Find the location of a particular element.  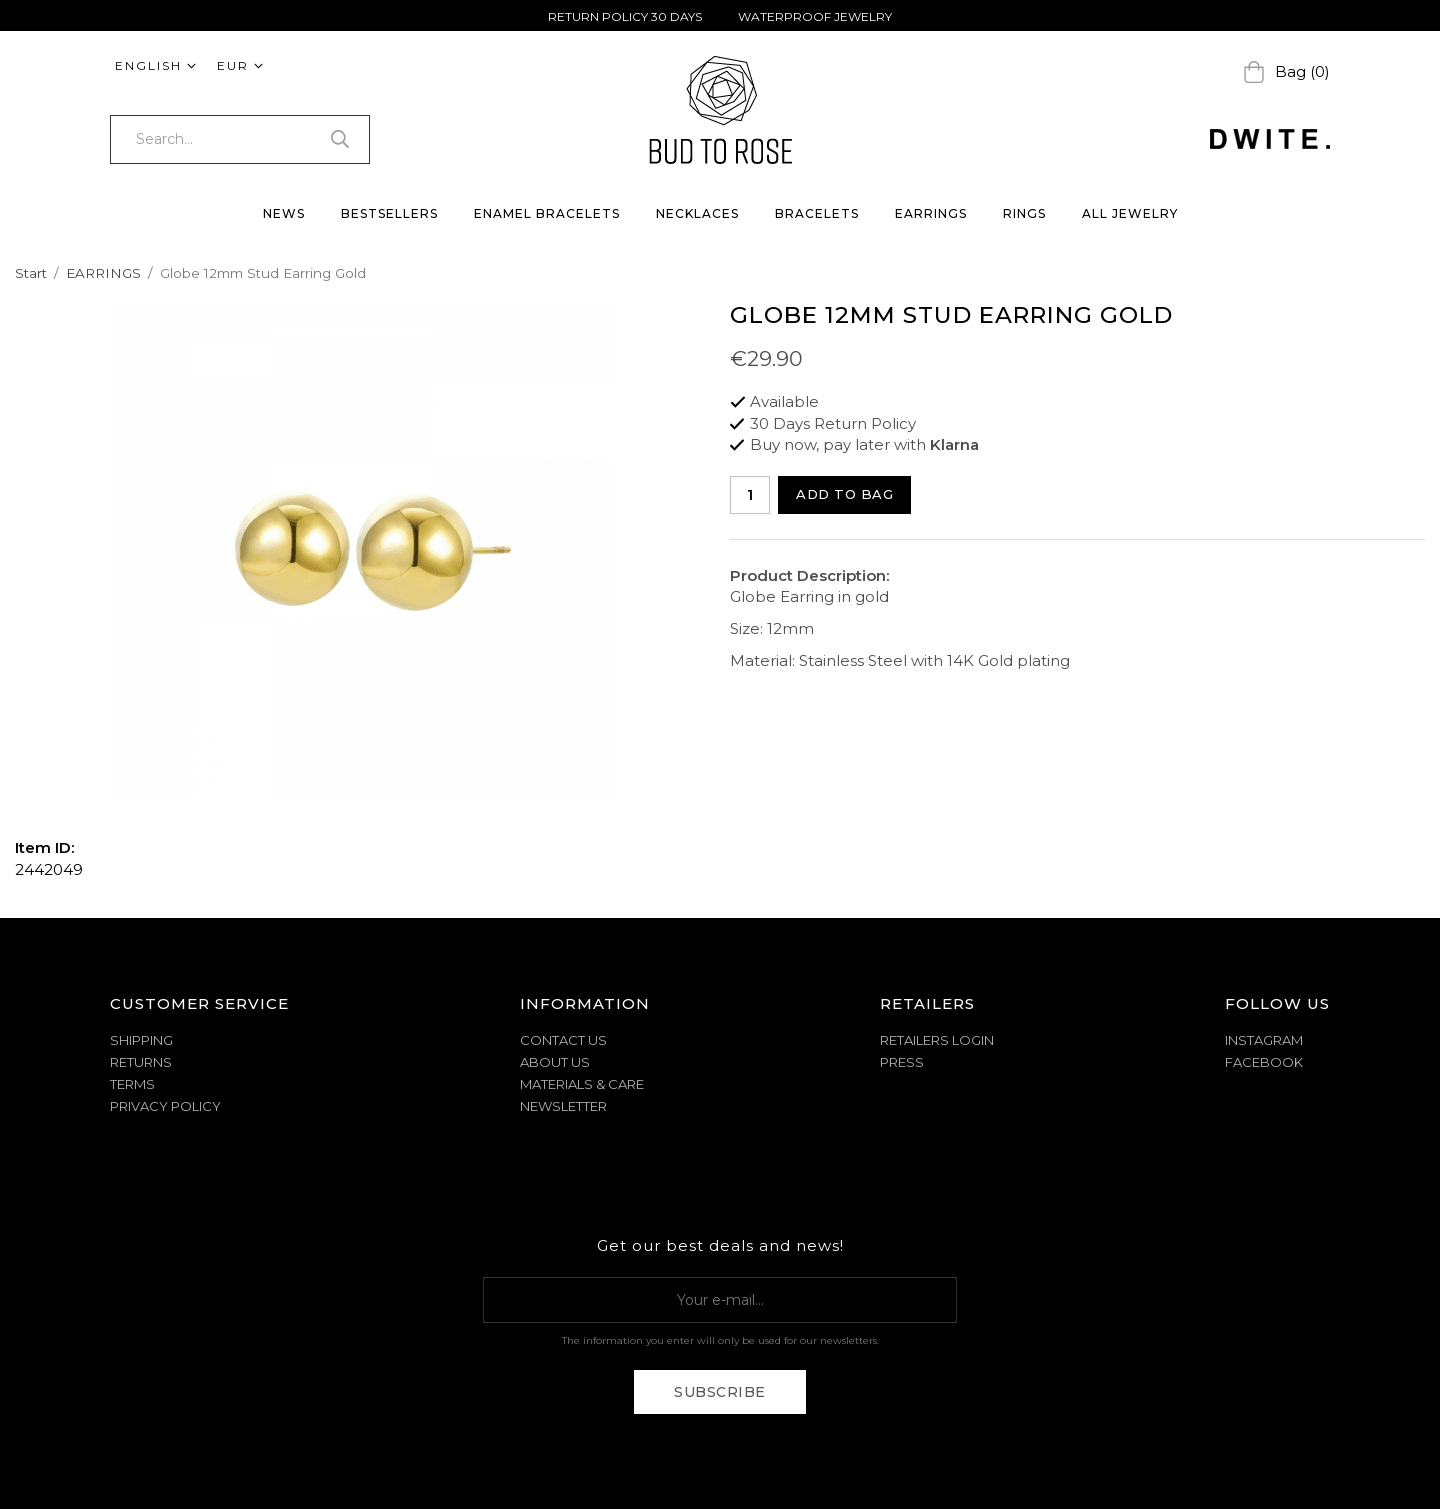

CONTACT US is located at coordinates (563, 1040).